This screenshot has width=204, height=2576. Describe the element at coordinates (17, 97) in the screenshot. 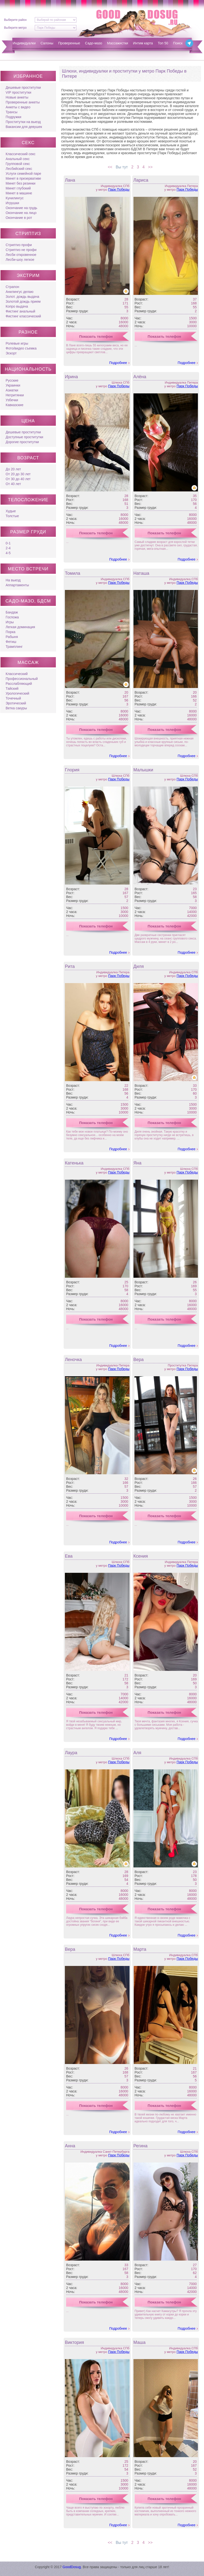

I see `Новые анкеты` at that location.